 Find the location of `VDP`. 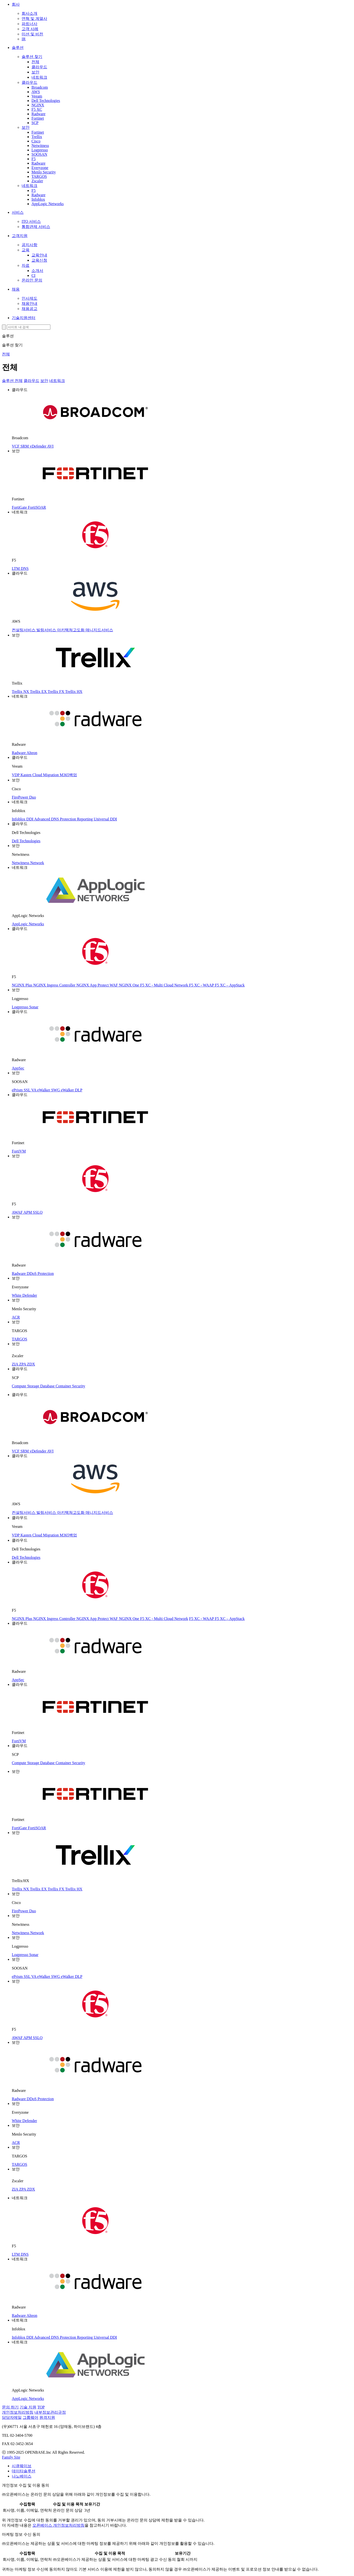

VDP is located at coordinates (16, 775).